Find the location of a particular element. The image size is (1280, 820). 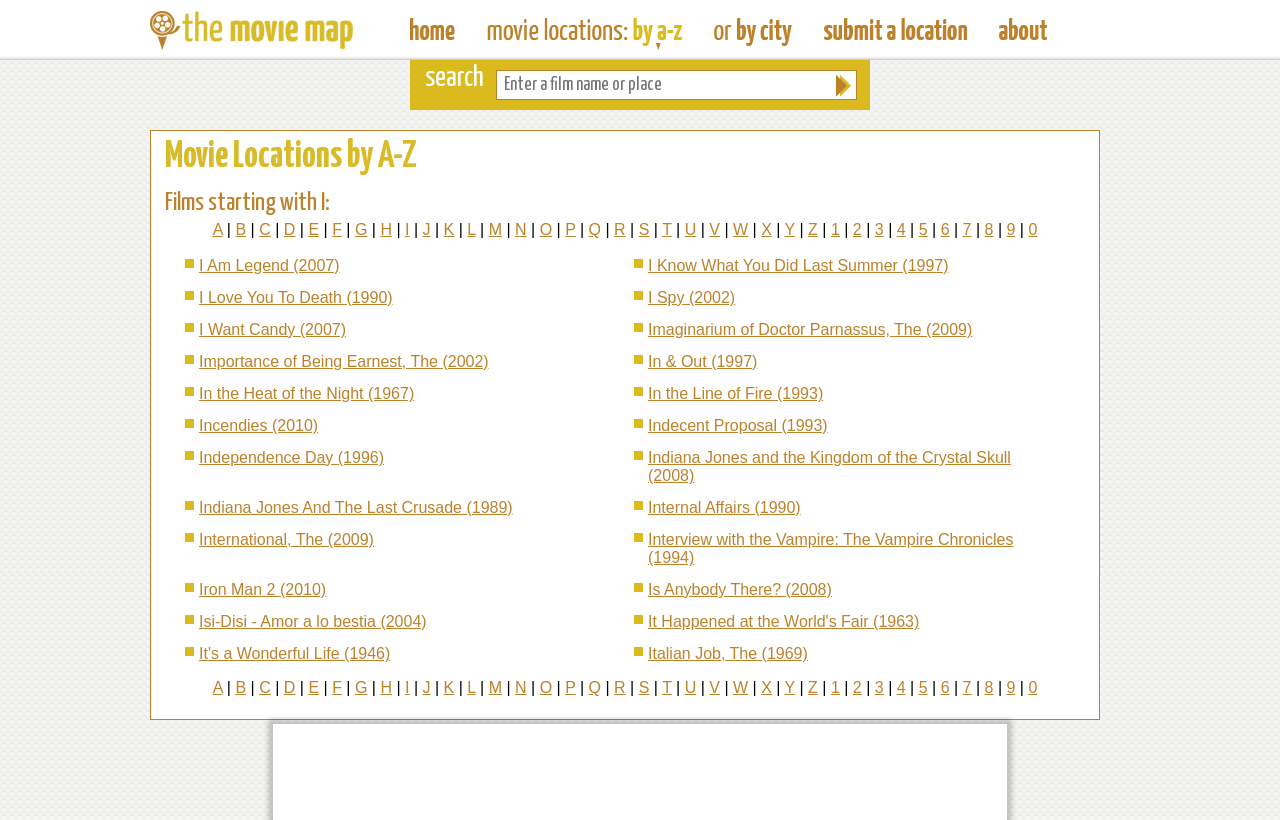

Importance of Being Earnest, The (2002) is located at coordinates (344, 361).